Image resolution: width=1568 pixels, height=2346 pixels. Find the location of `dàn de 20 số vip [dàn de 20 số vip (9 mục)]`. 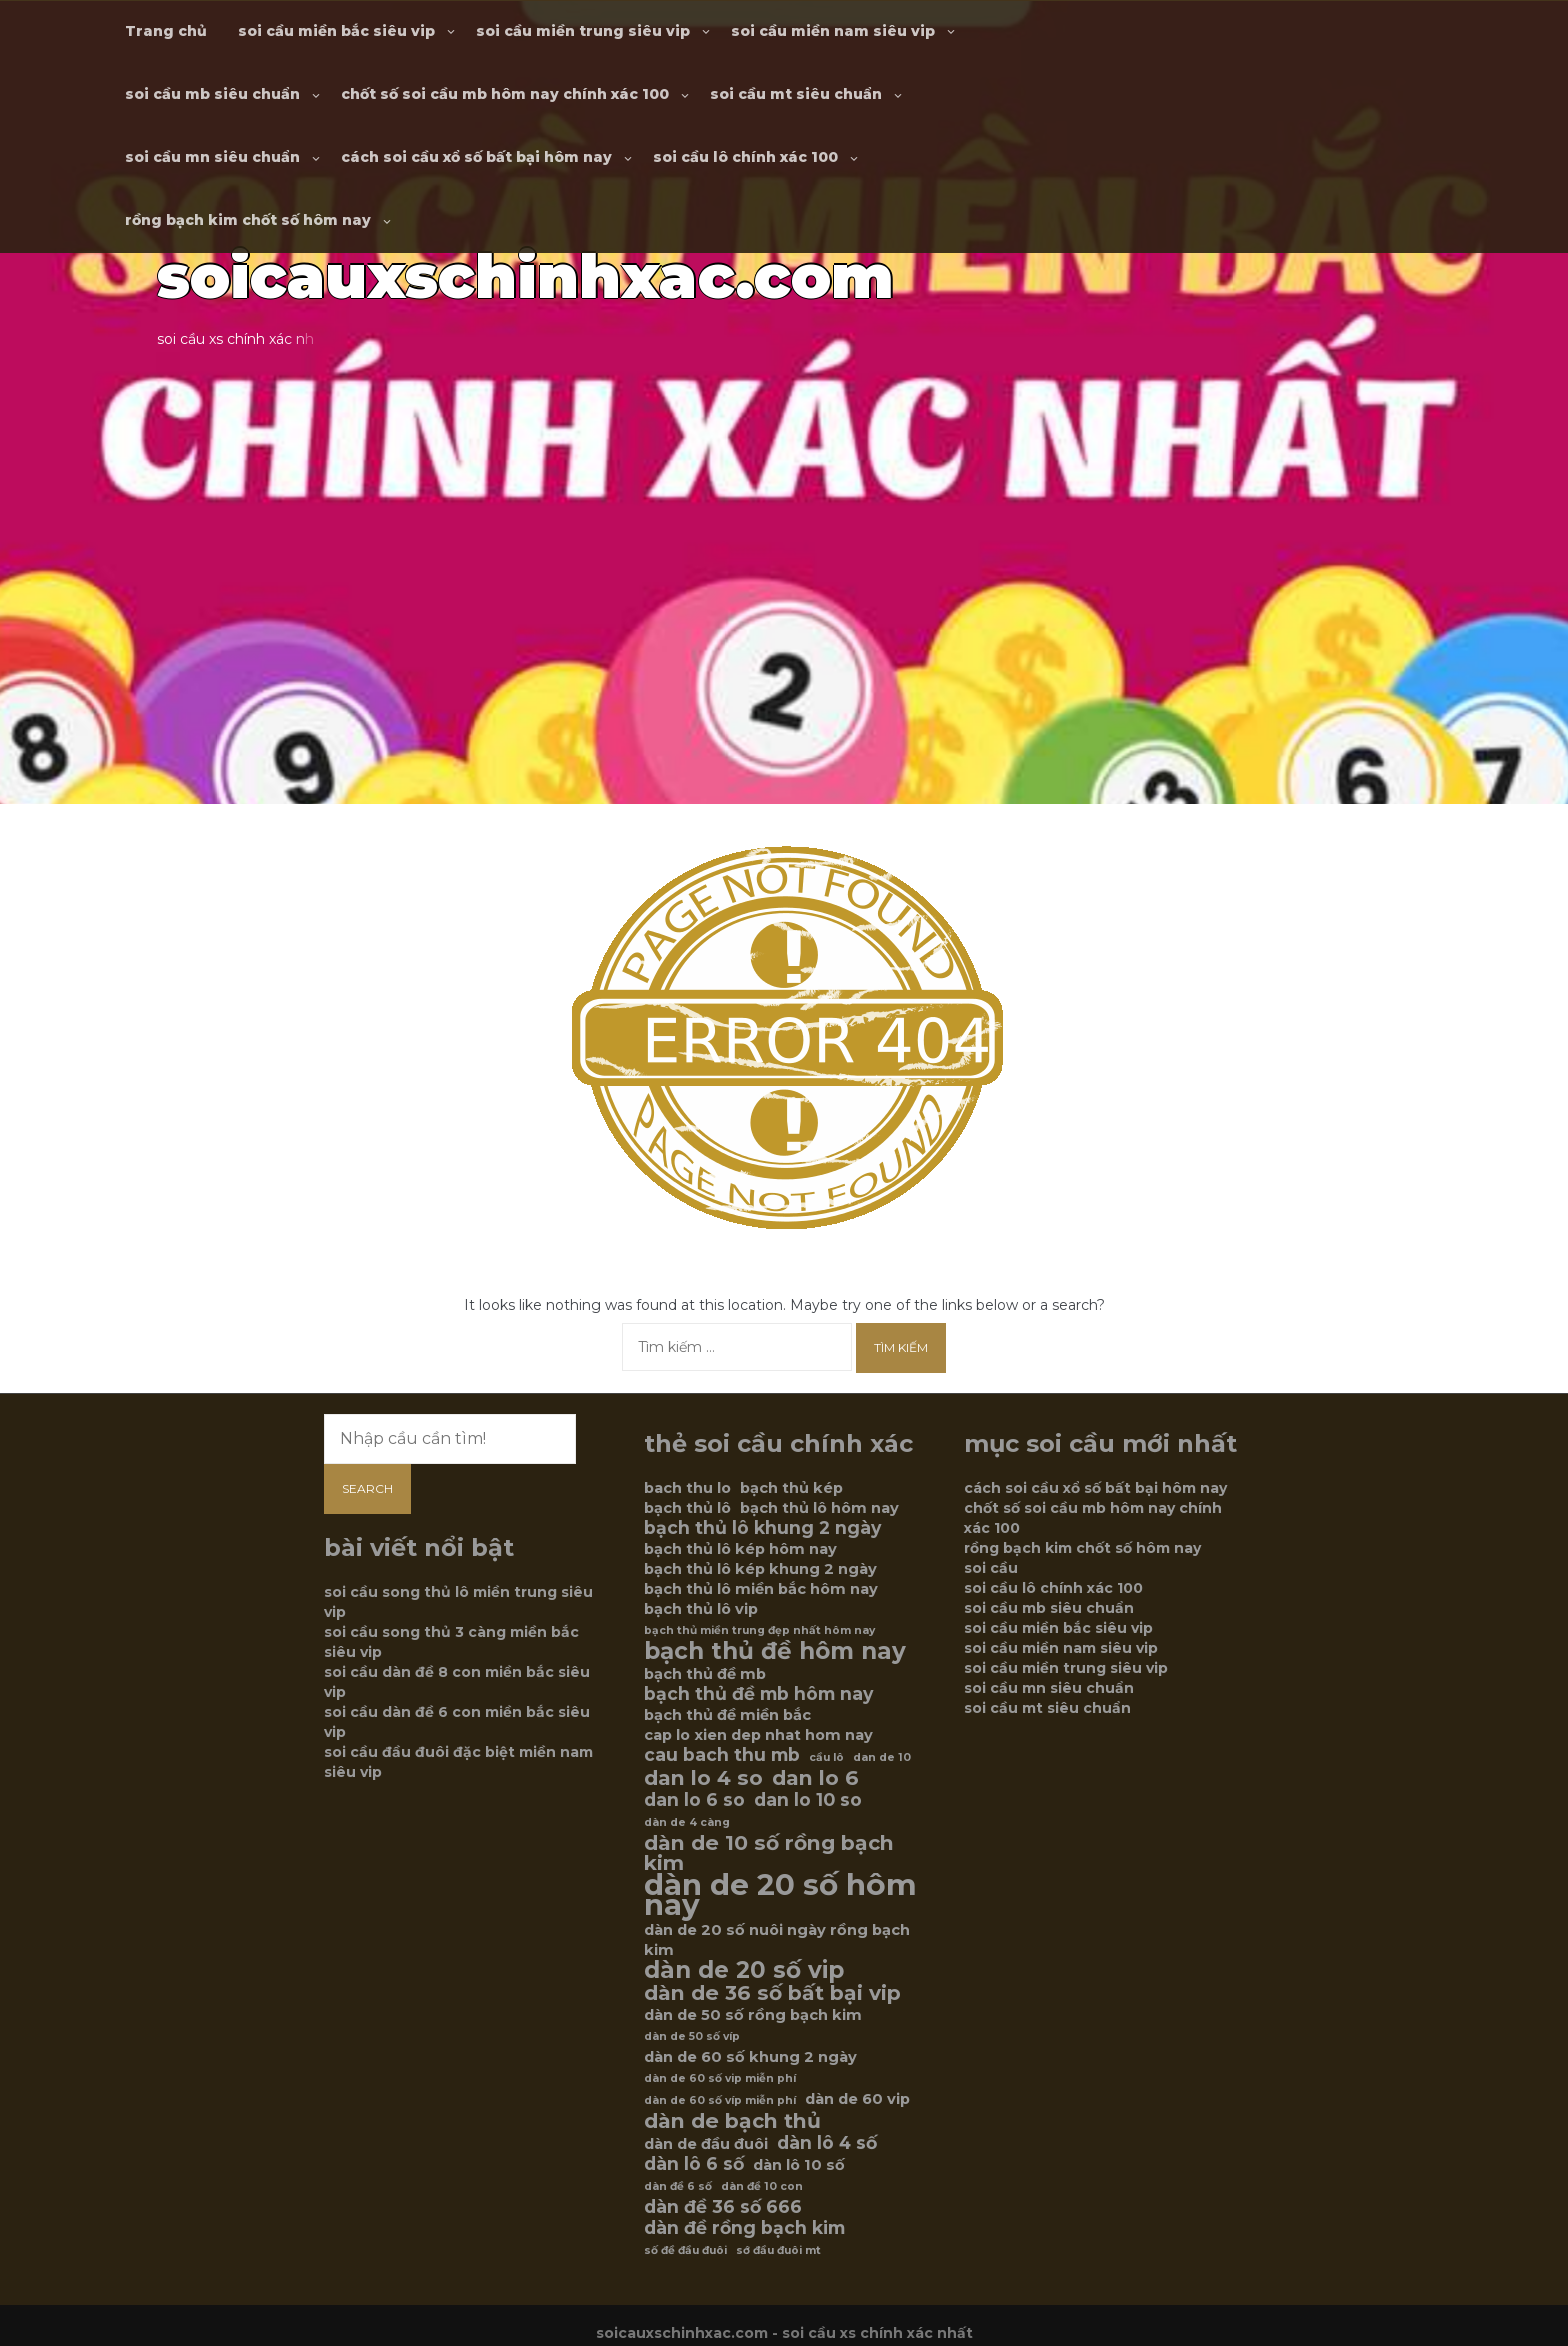

dàn de 20 số vip [dàn de 20 số vip (9 mục)] is located at coordinates (744, 1970).